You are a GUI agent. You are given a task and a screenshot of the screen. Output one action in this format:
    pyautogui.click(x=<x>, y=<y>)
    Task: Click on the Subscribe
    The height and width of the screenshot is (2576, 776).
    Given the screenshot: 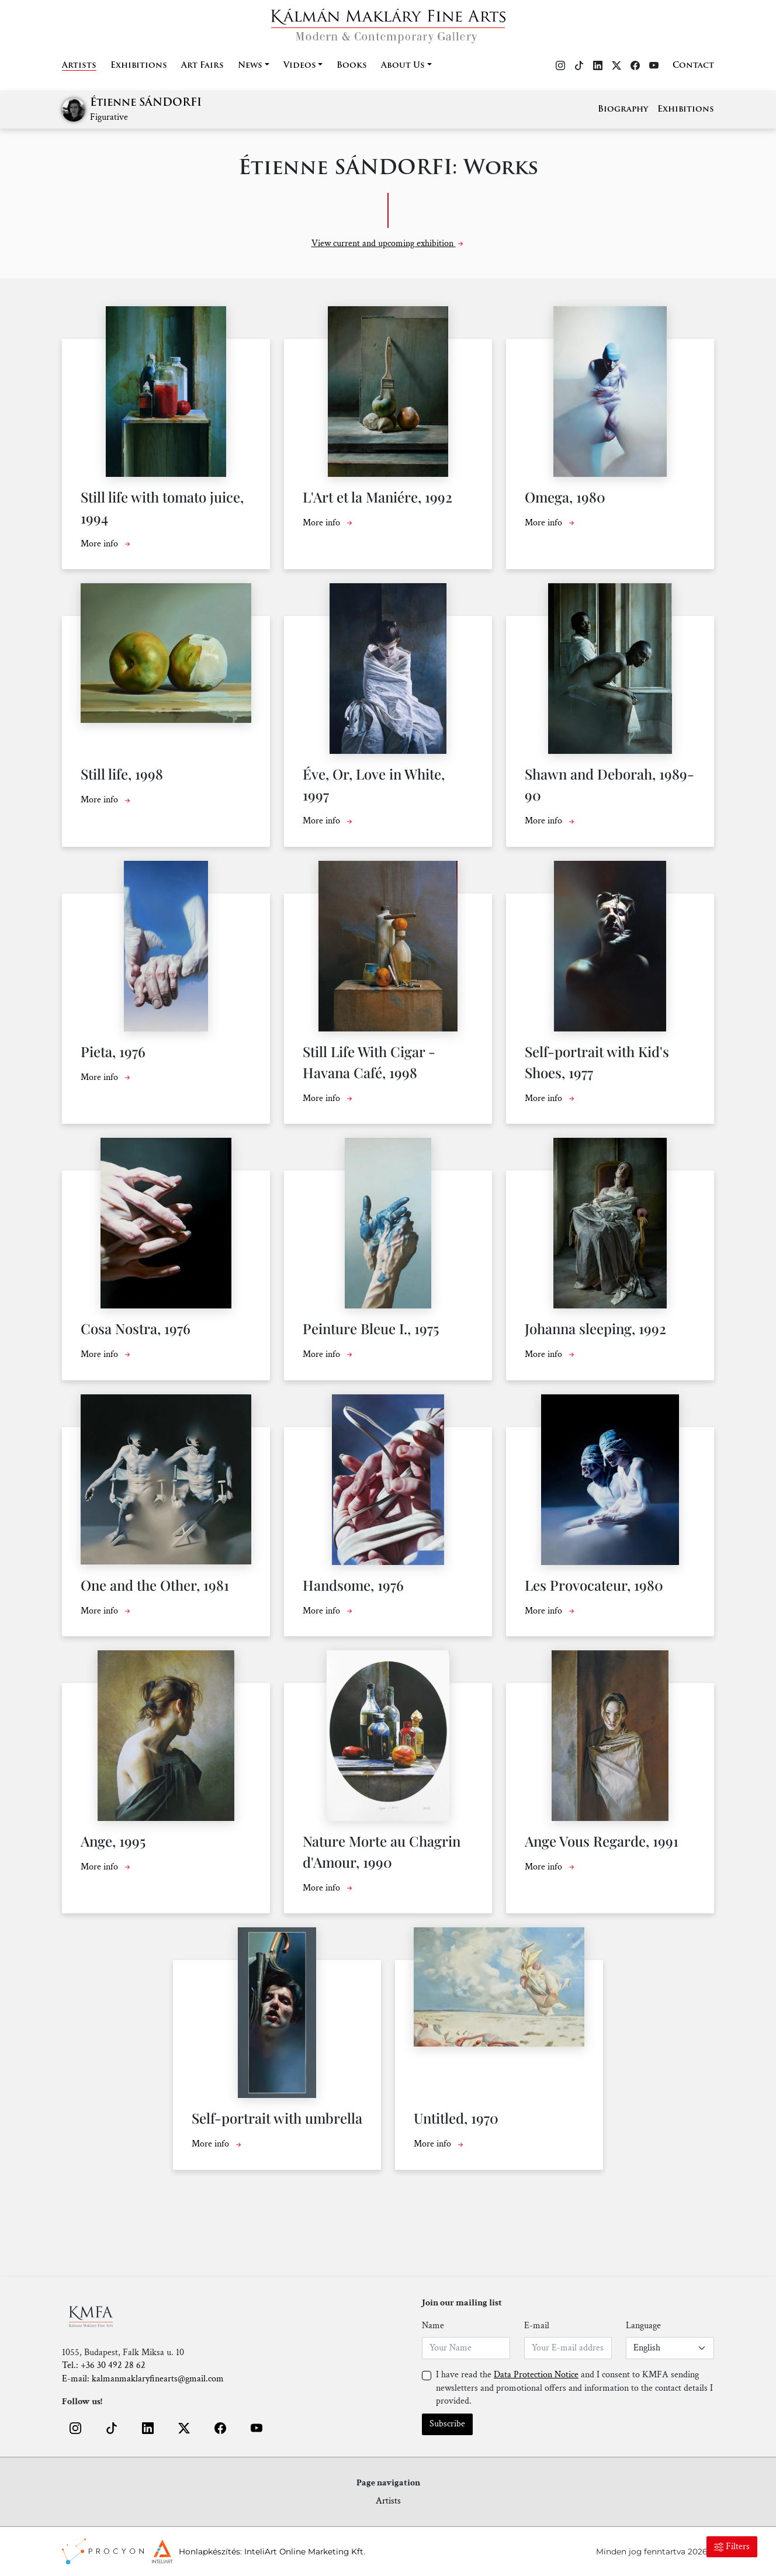 What is the action you would take?
    pyautogui.click(x=447, y=2424)
    